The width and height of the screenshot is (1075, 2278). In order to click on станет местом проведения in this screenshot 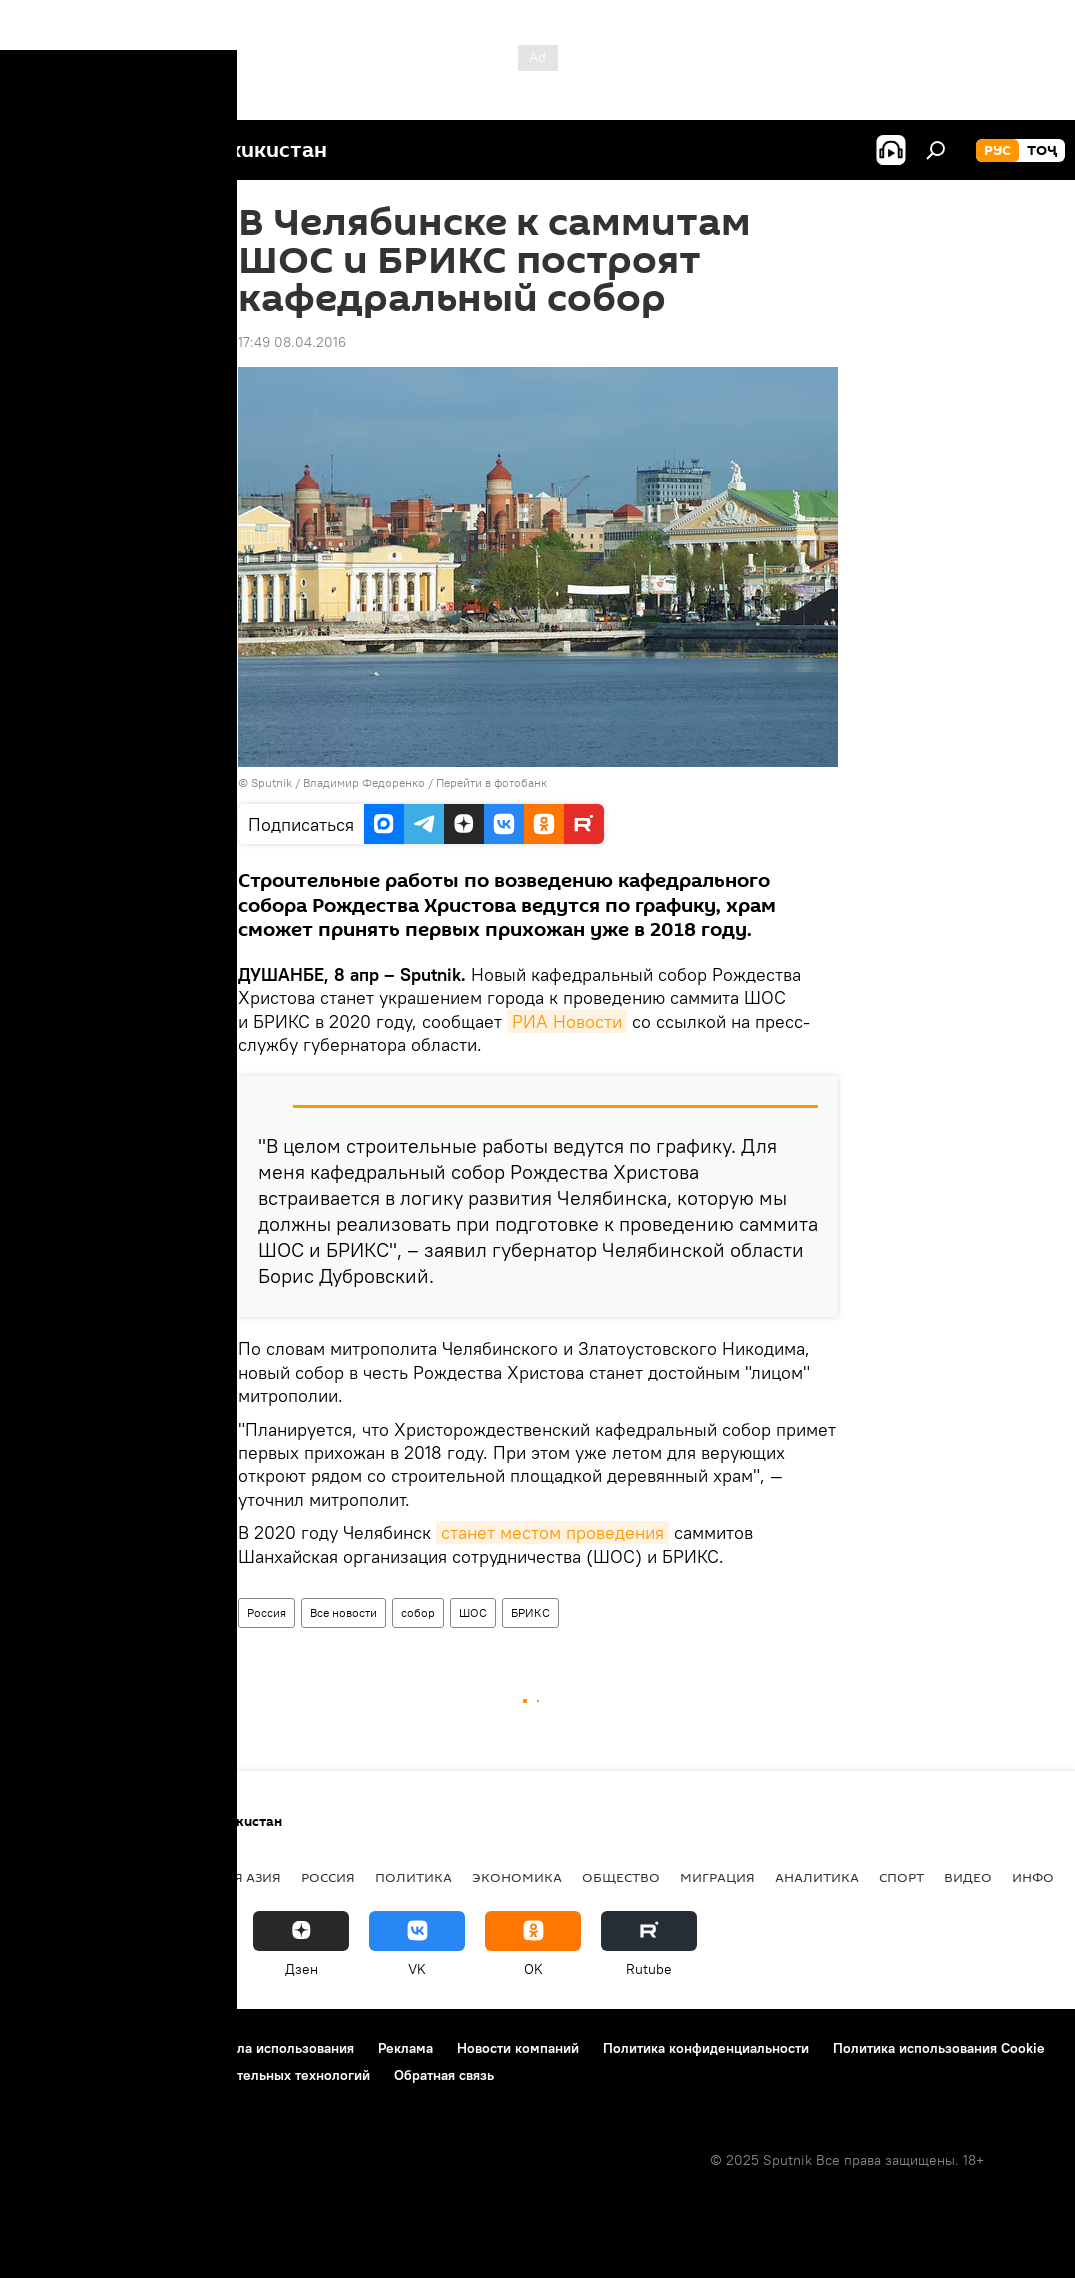, I will do `click(552, 1532)`.